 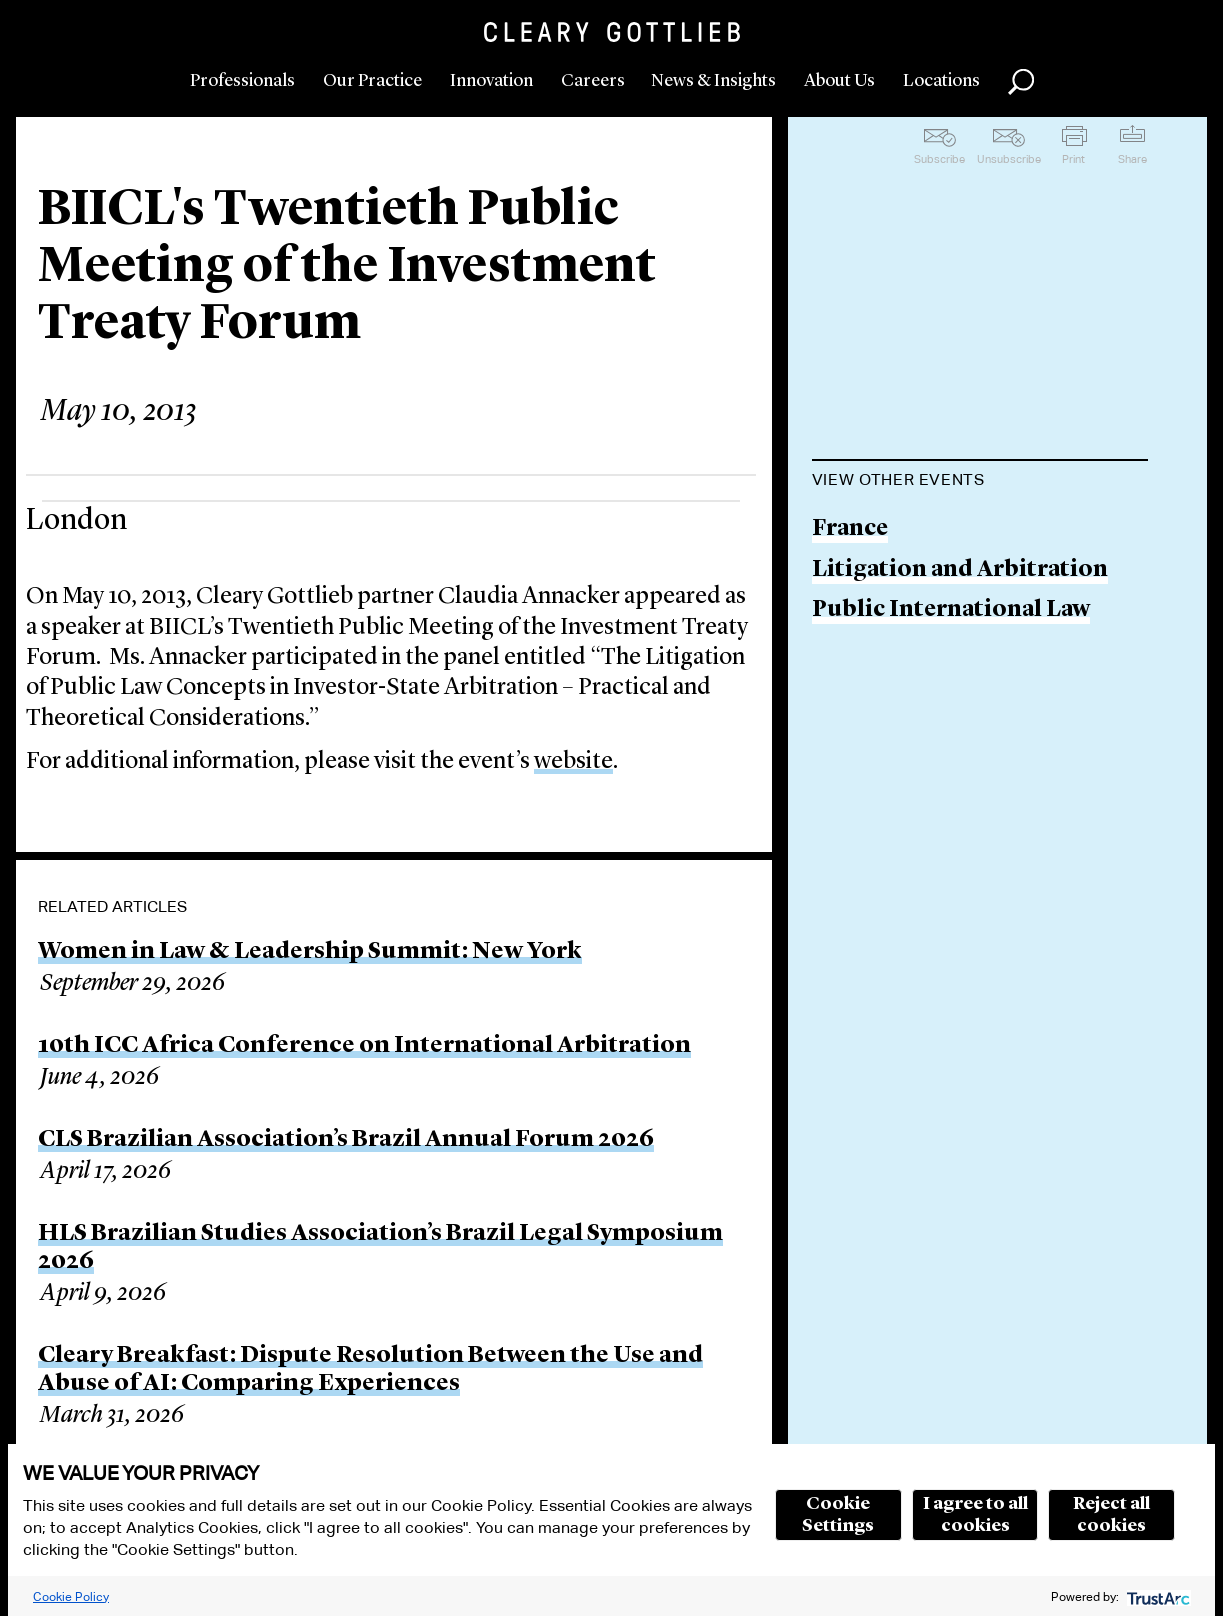 I want to click on Reject all cookies [button], so click(x=1111, y=1515).